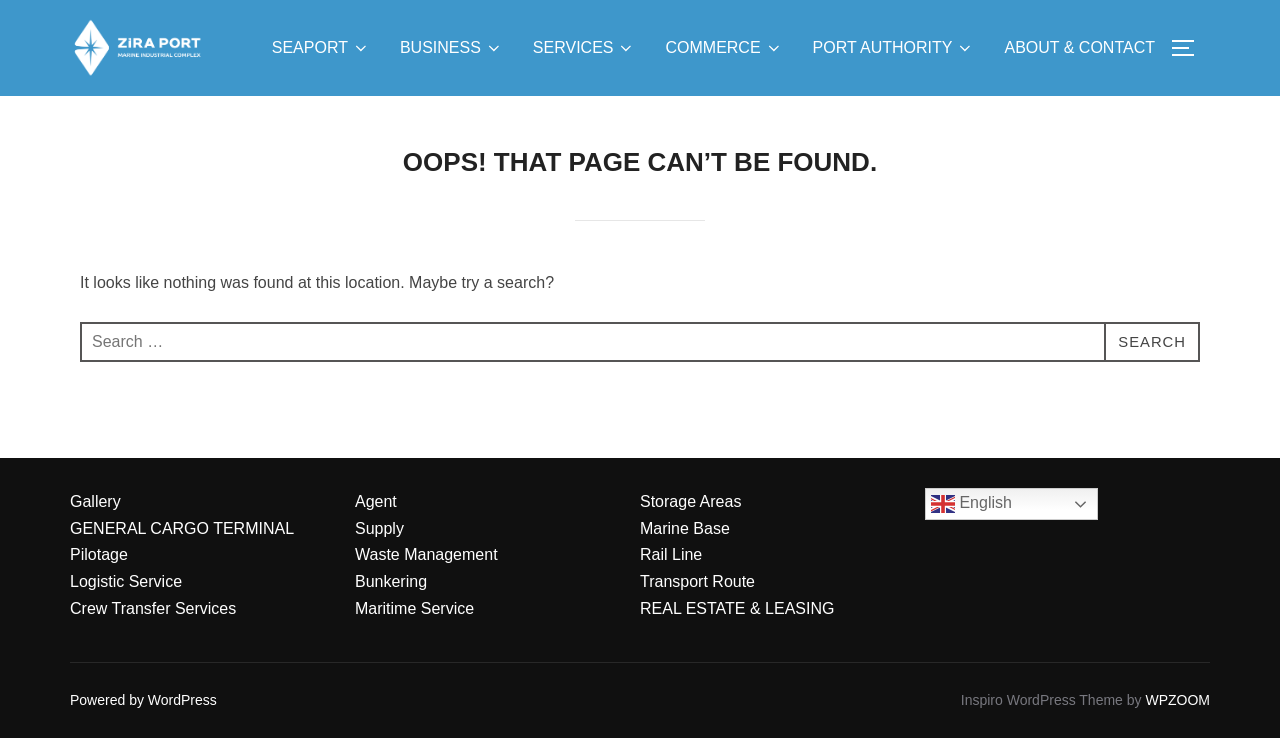  Describe the element at coordinates (697, 581) in the screenshot. I see `Transport Route` at that location.